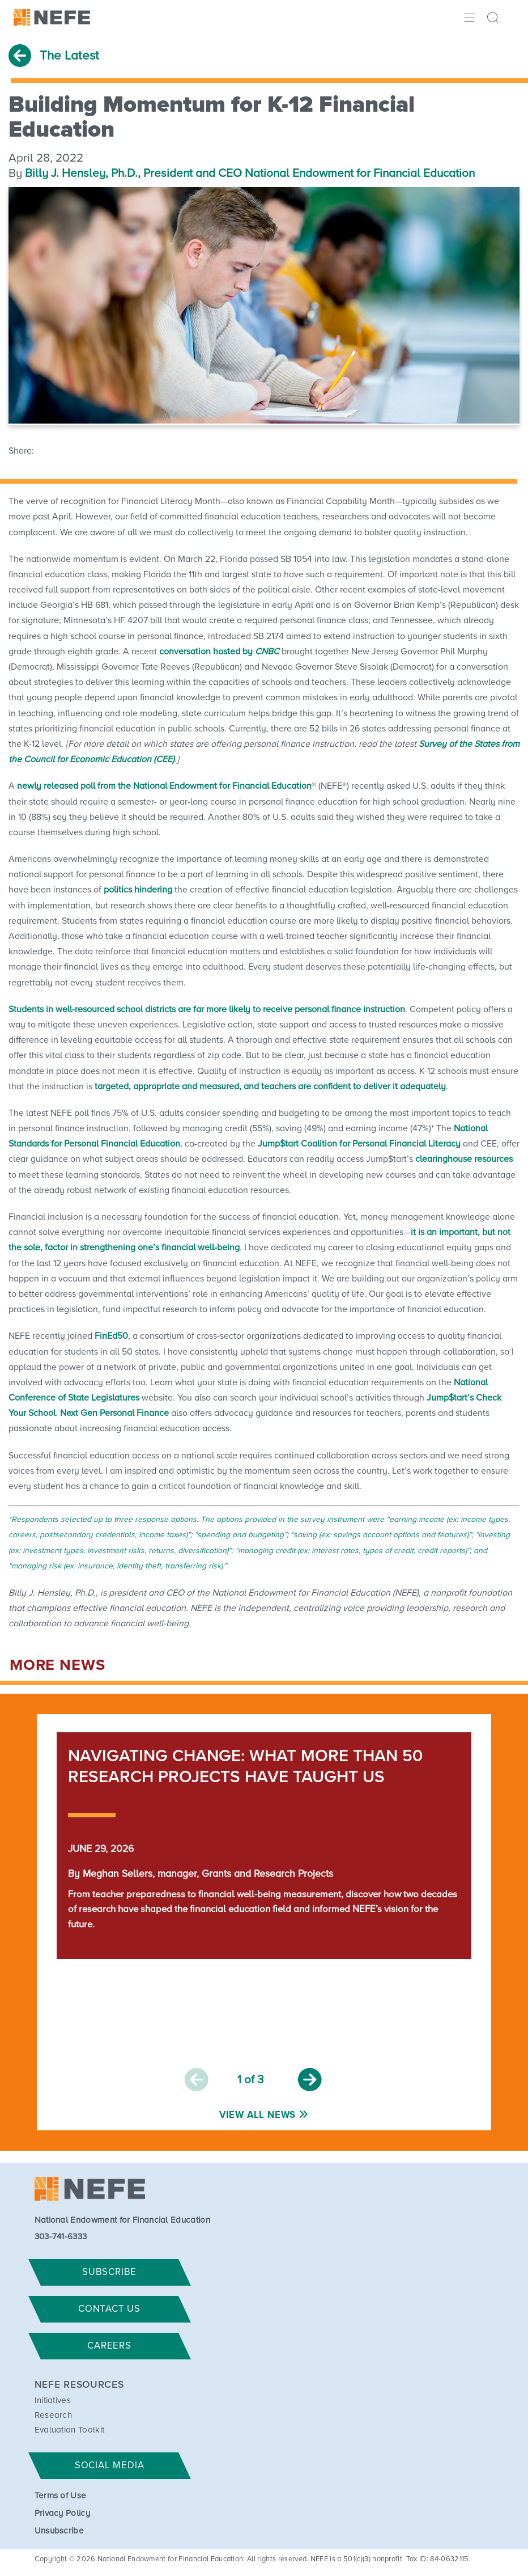 The width and height of the screenshot is (528, 2576). I want to click on Privacy Policy, so click(62, 2513).